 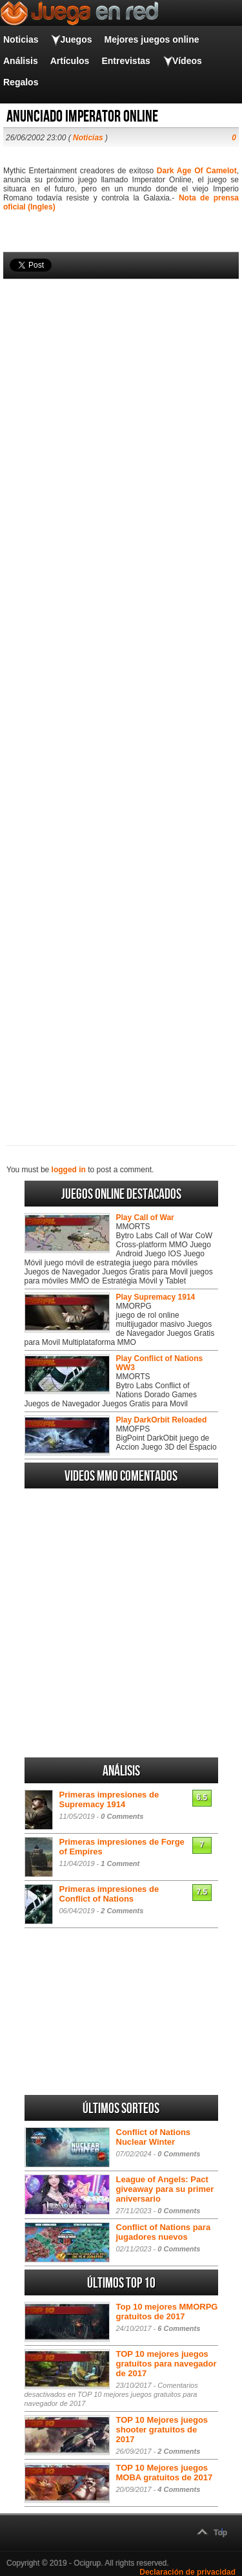 I want to click on Play Call of War, so click(x=145, y=1217).